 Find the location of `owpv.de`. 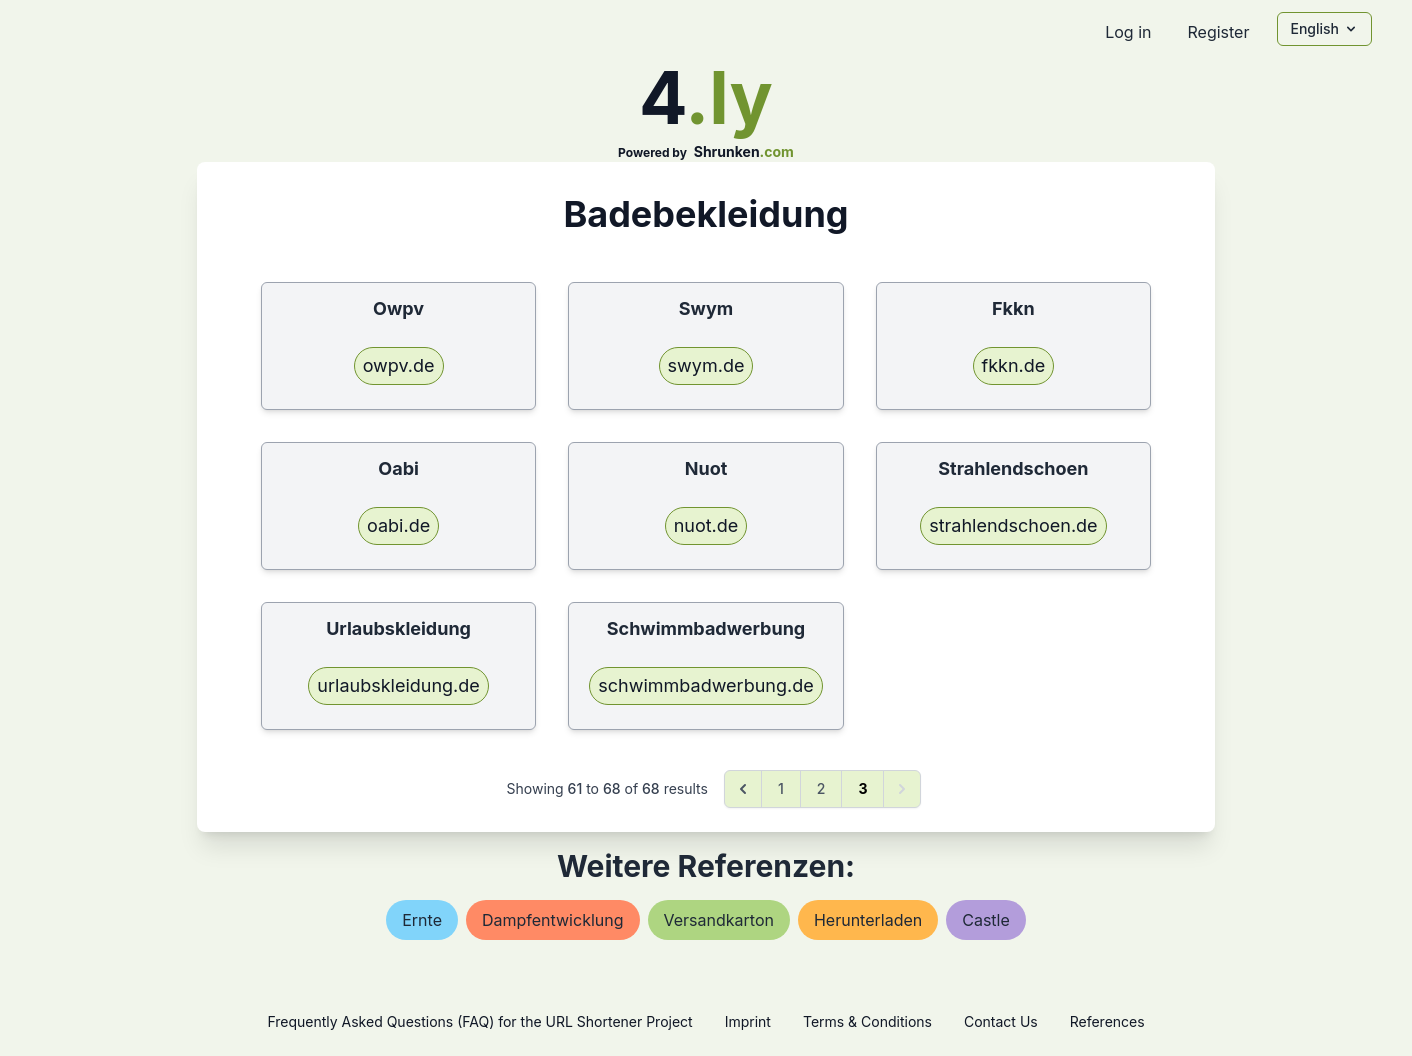

owpv.de is located at coordinates (399, 365).